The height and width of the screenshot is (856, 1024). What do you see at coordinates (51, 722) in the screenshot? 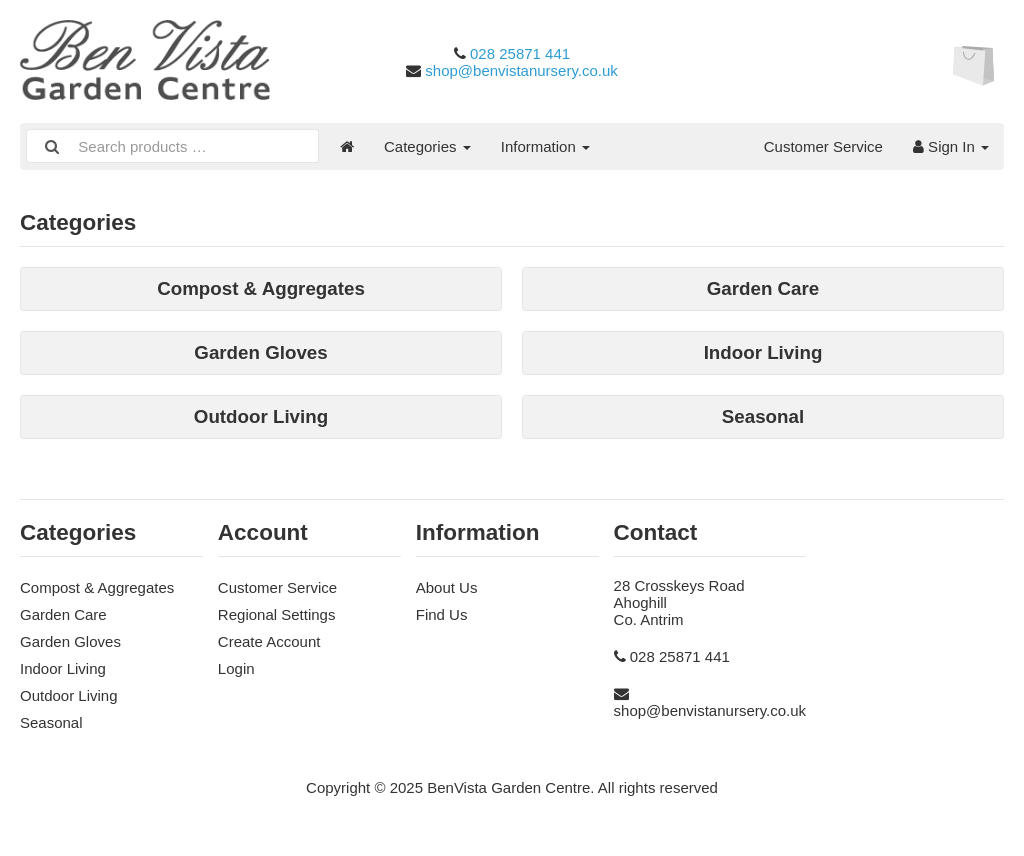
I see `Seasonal` at bounding box center [51, 722].